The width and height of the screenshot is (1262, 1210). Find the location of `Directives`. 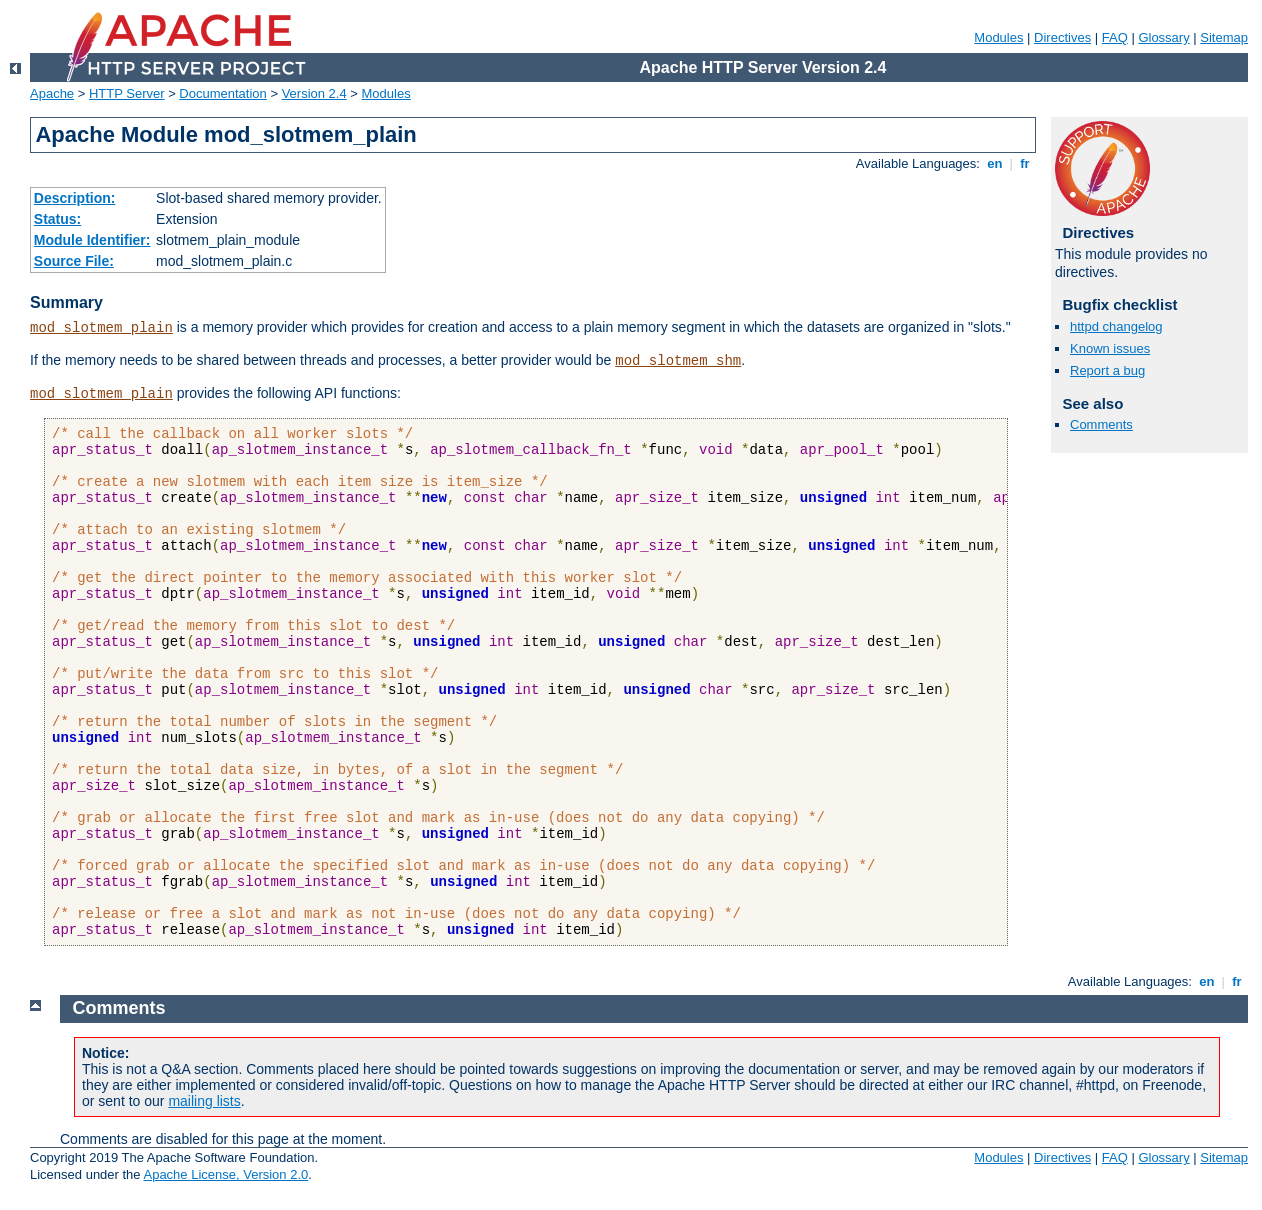

Directives is located at coordinates (1062, 37).